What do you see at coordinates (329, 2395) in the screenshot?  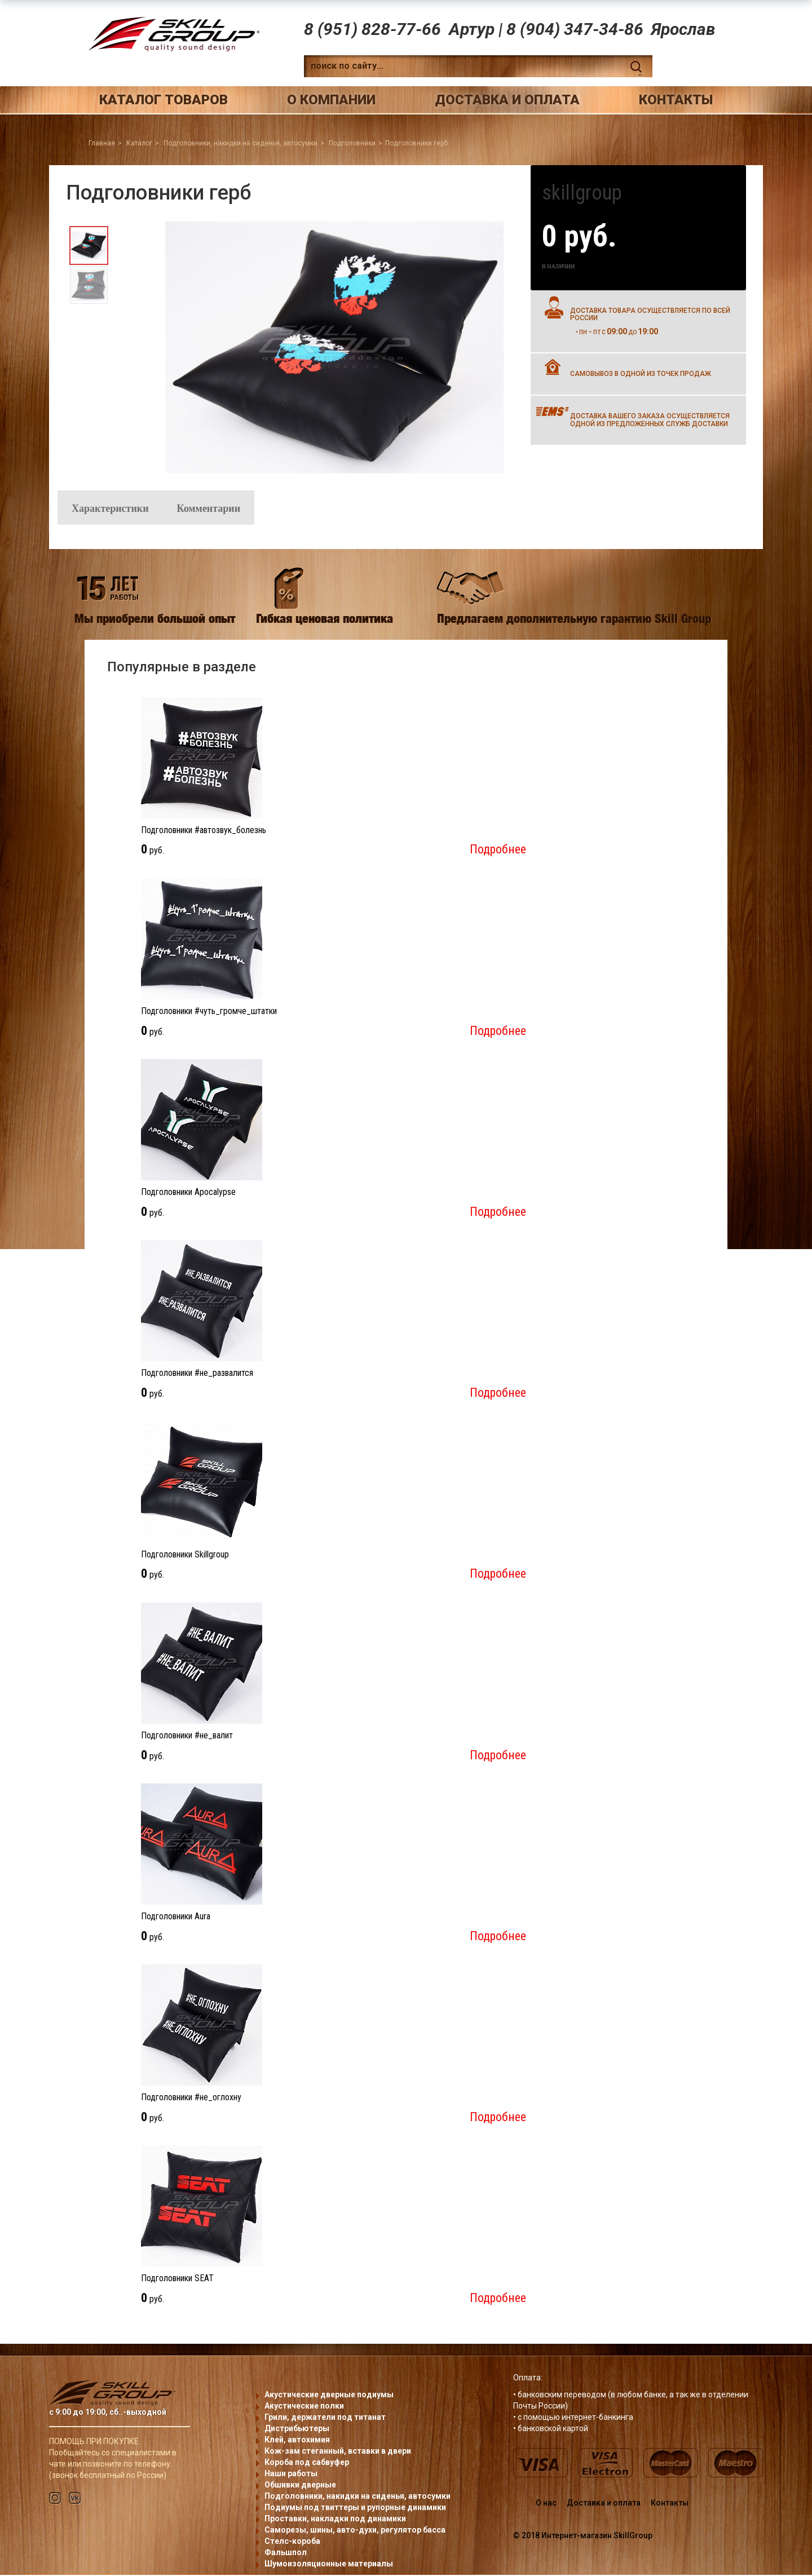 I see `Акустические дверные подиумы` at bounding box center [329, 2395].